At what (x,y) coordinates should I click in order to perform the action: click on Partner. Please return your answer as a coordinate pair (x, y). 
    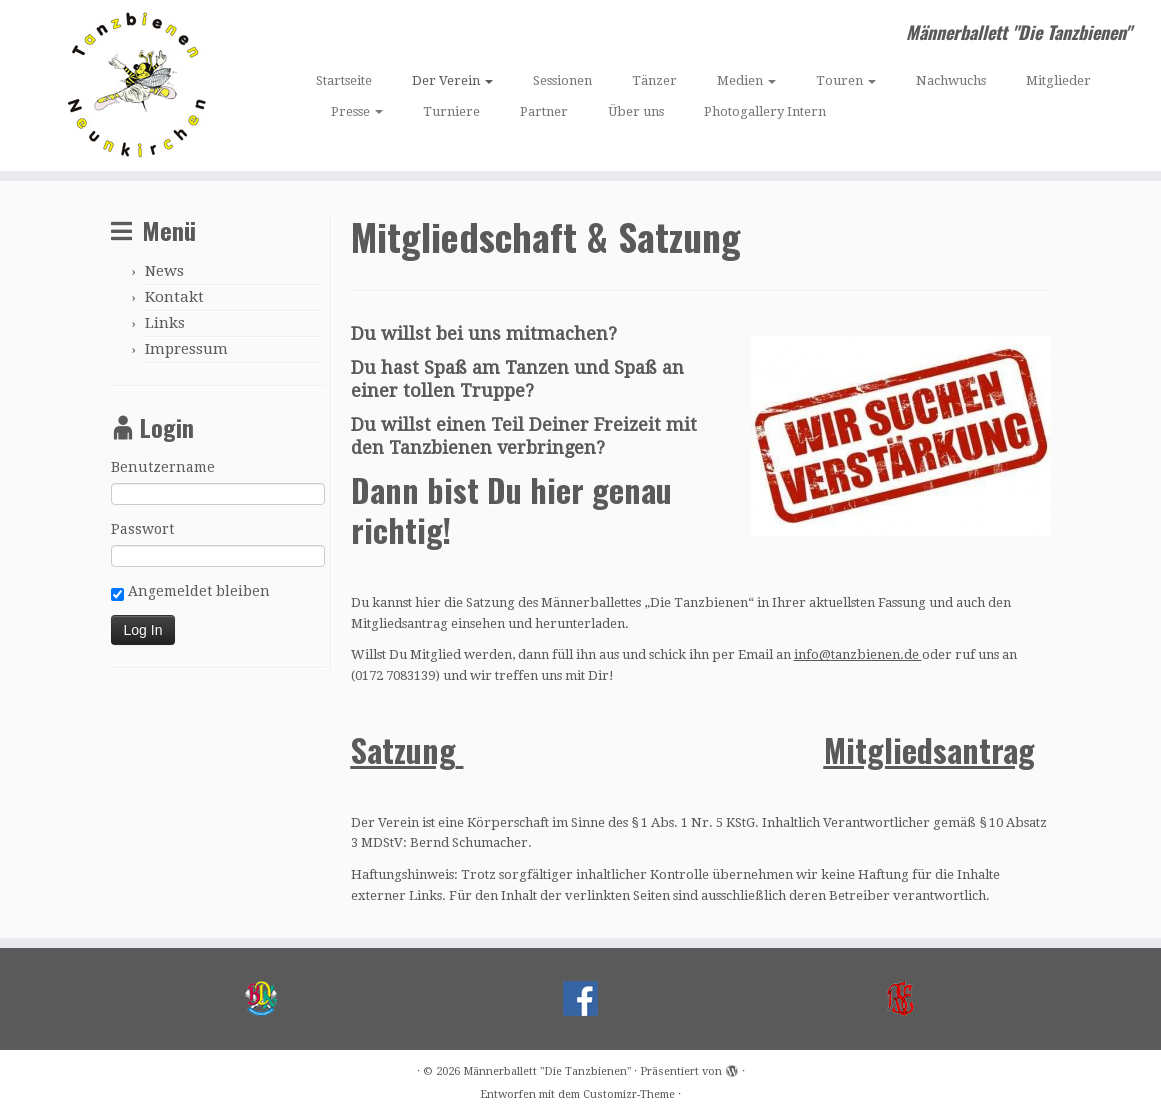
    Looking at the image, I should click on (544, 111).